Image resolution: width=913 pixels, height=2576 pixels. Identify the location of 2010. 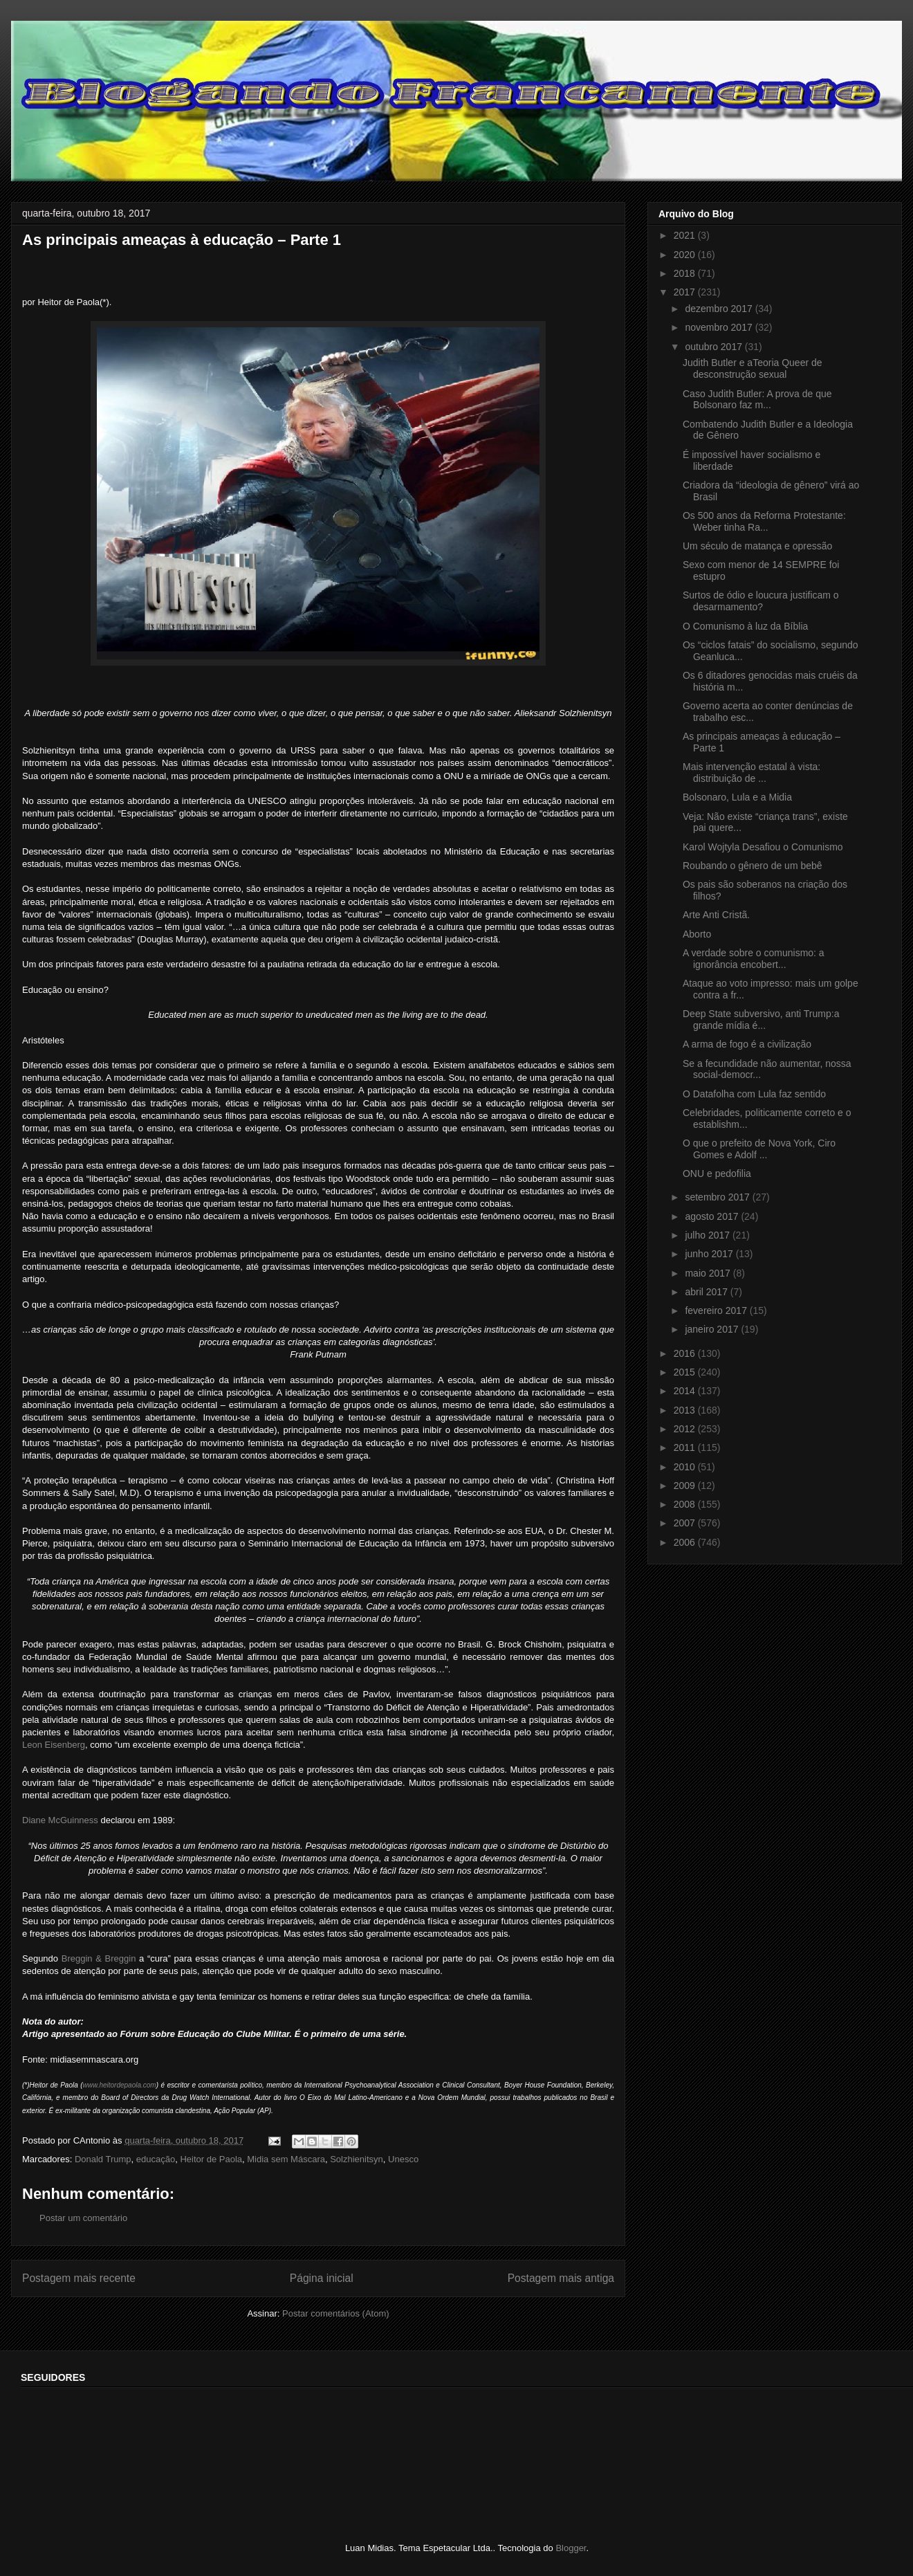
(686, 1466).